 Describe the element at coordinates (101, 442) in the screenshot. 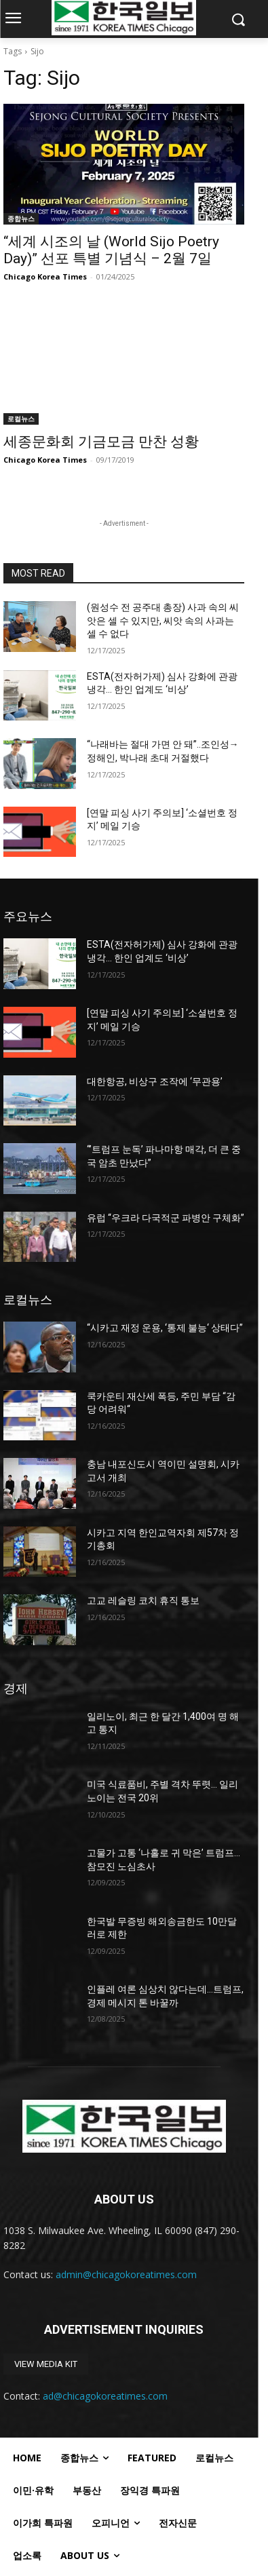

I see `세종문화회 기금모금 만찬 성황` at that location.